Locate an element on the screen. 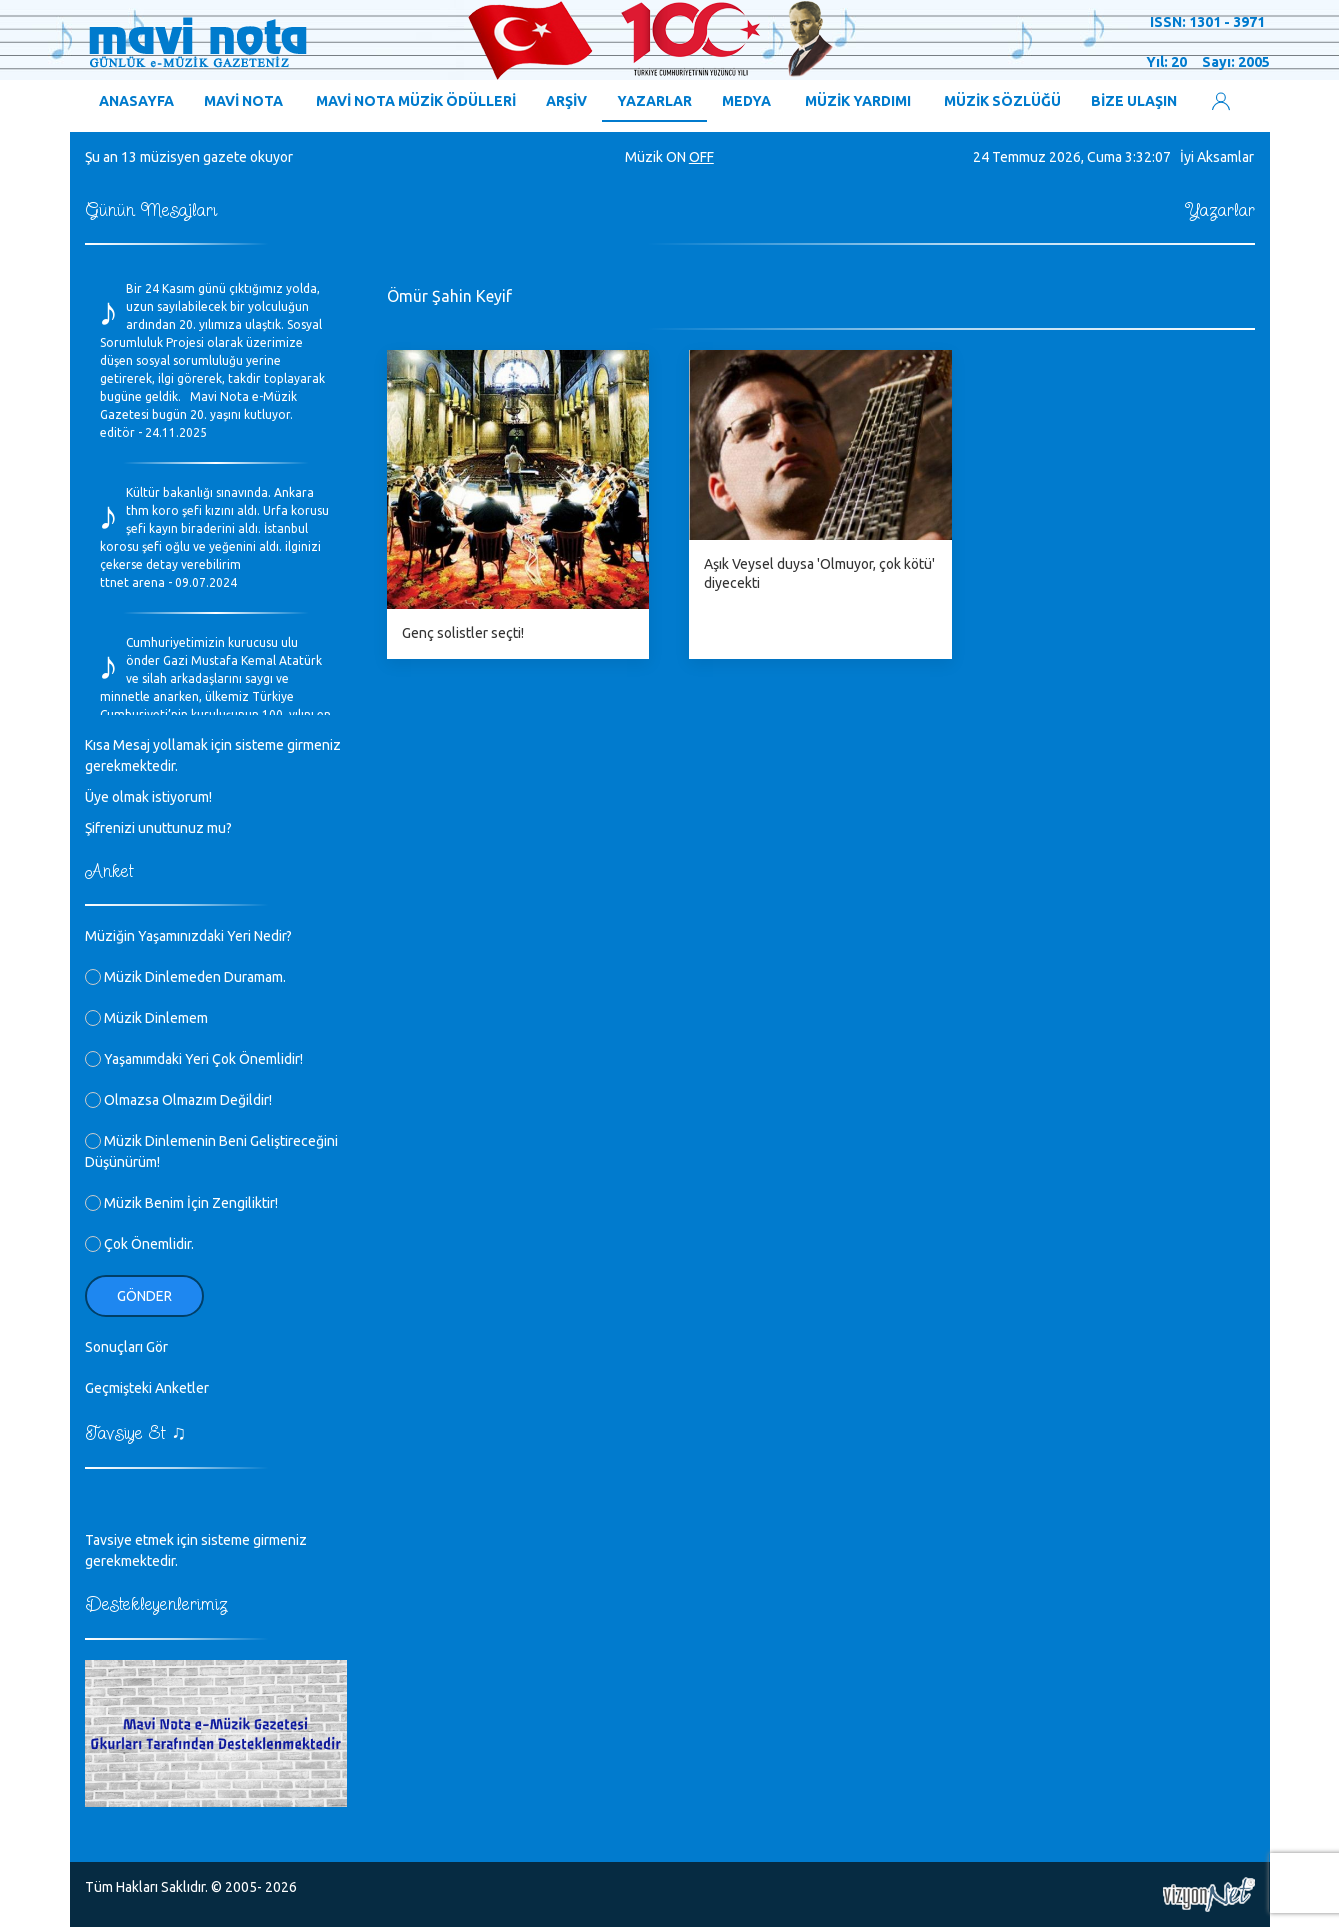  YAZARLAR is located at coordinates (654, 101).